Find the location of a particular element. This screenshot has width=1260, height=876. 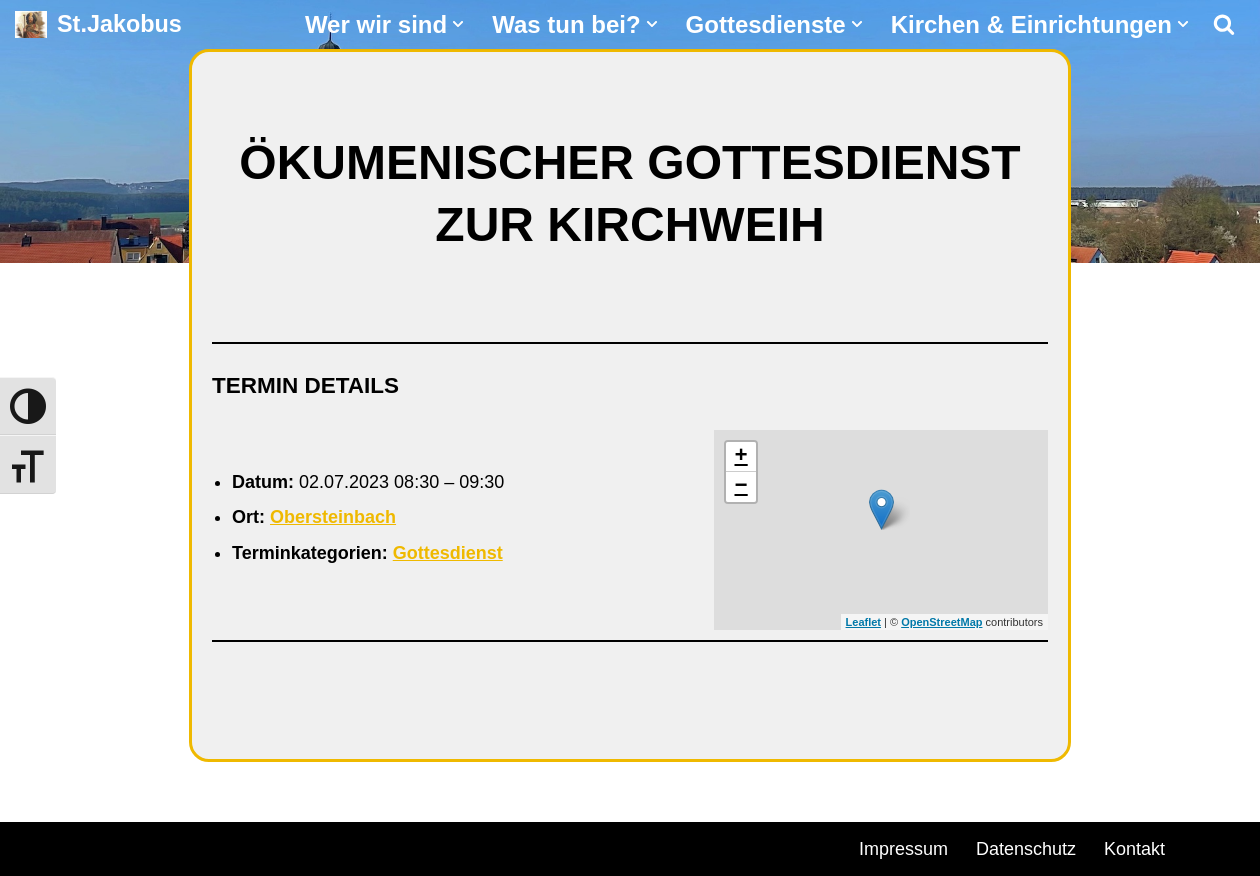

Kontakt is located at coordinates (1134, 849).